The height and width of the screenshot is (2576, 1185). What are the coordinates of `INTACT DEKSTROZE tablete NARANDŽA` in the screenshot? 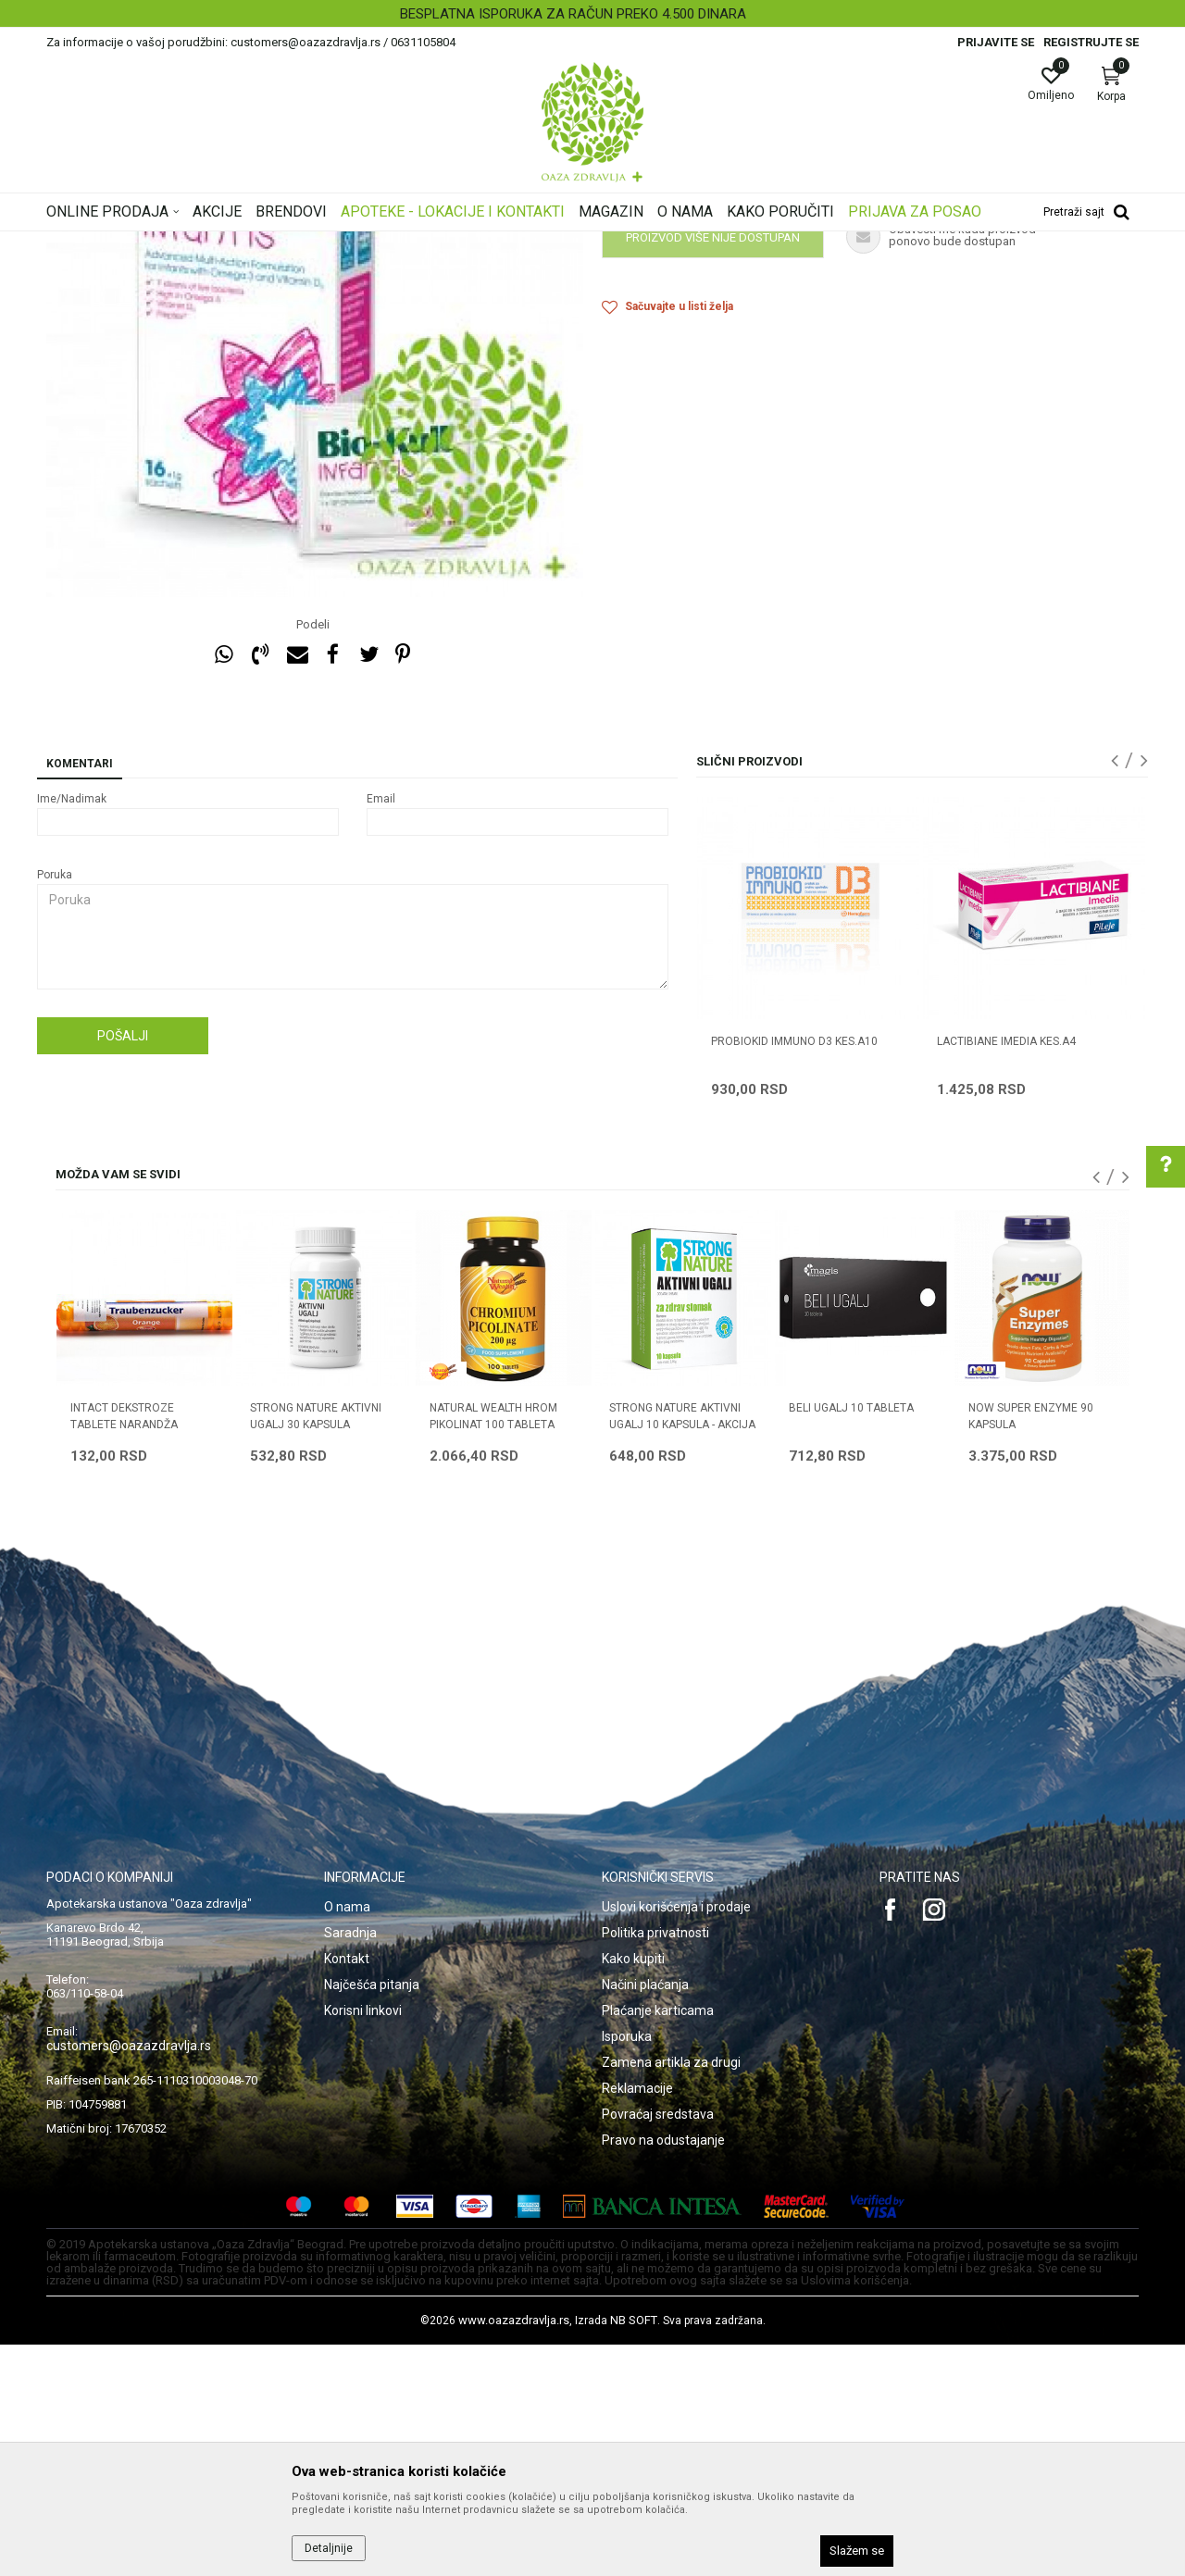 It's located at (124, 1647).